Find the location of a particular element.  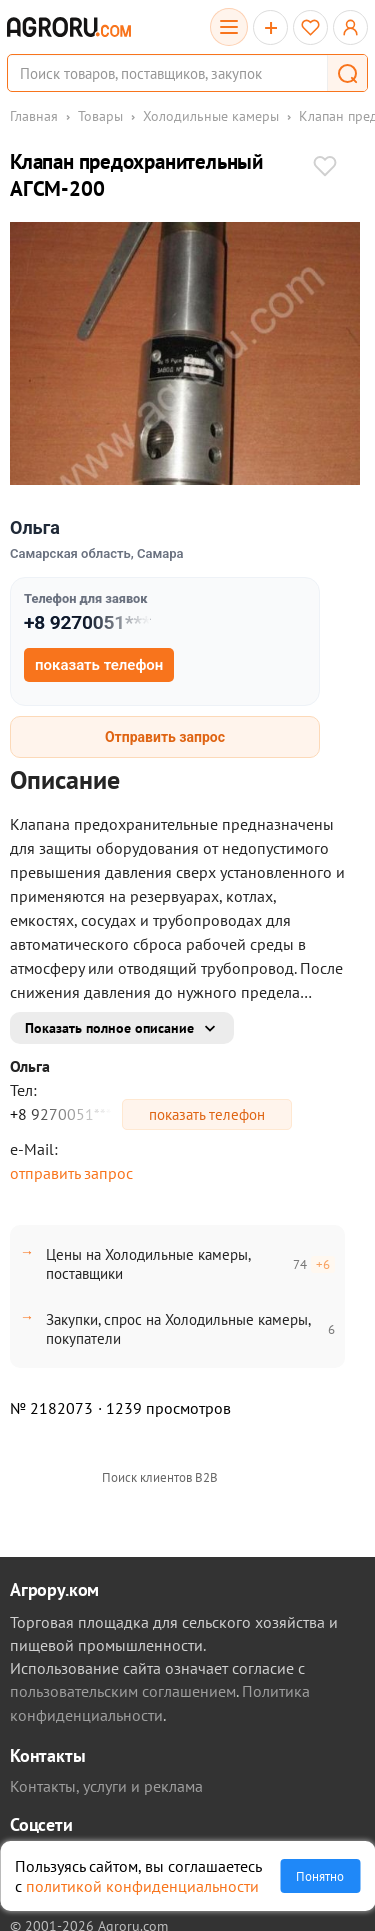

[button] is located at coordinates (347, 73).